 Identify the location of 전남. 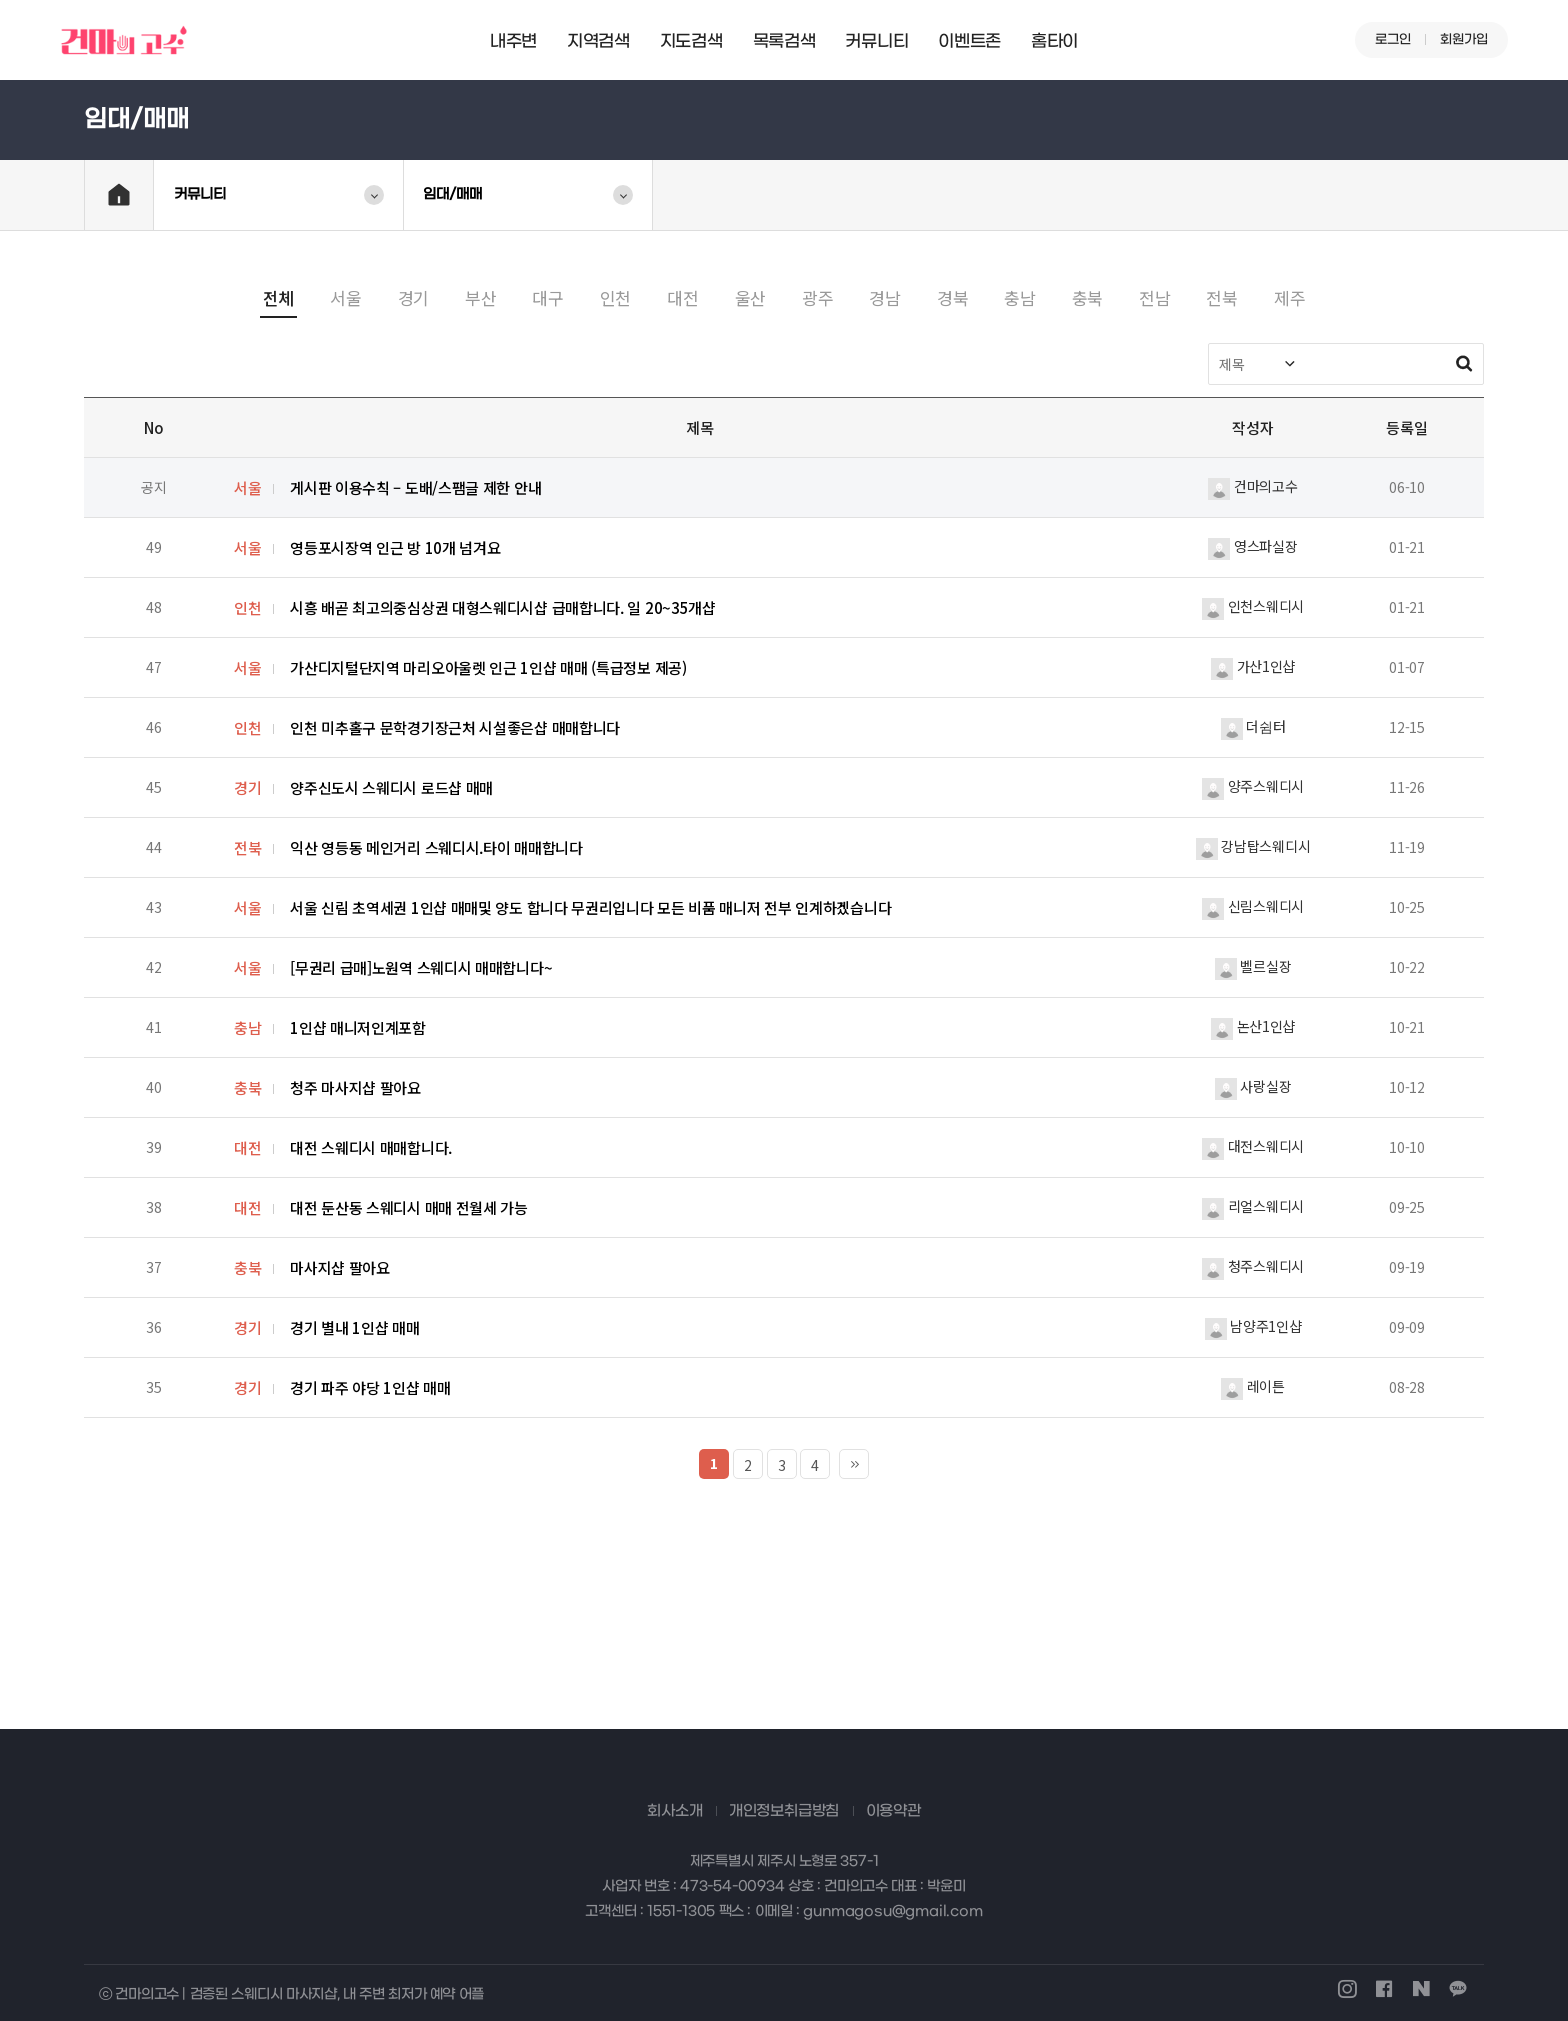
(1154, 297).